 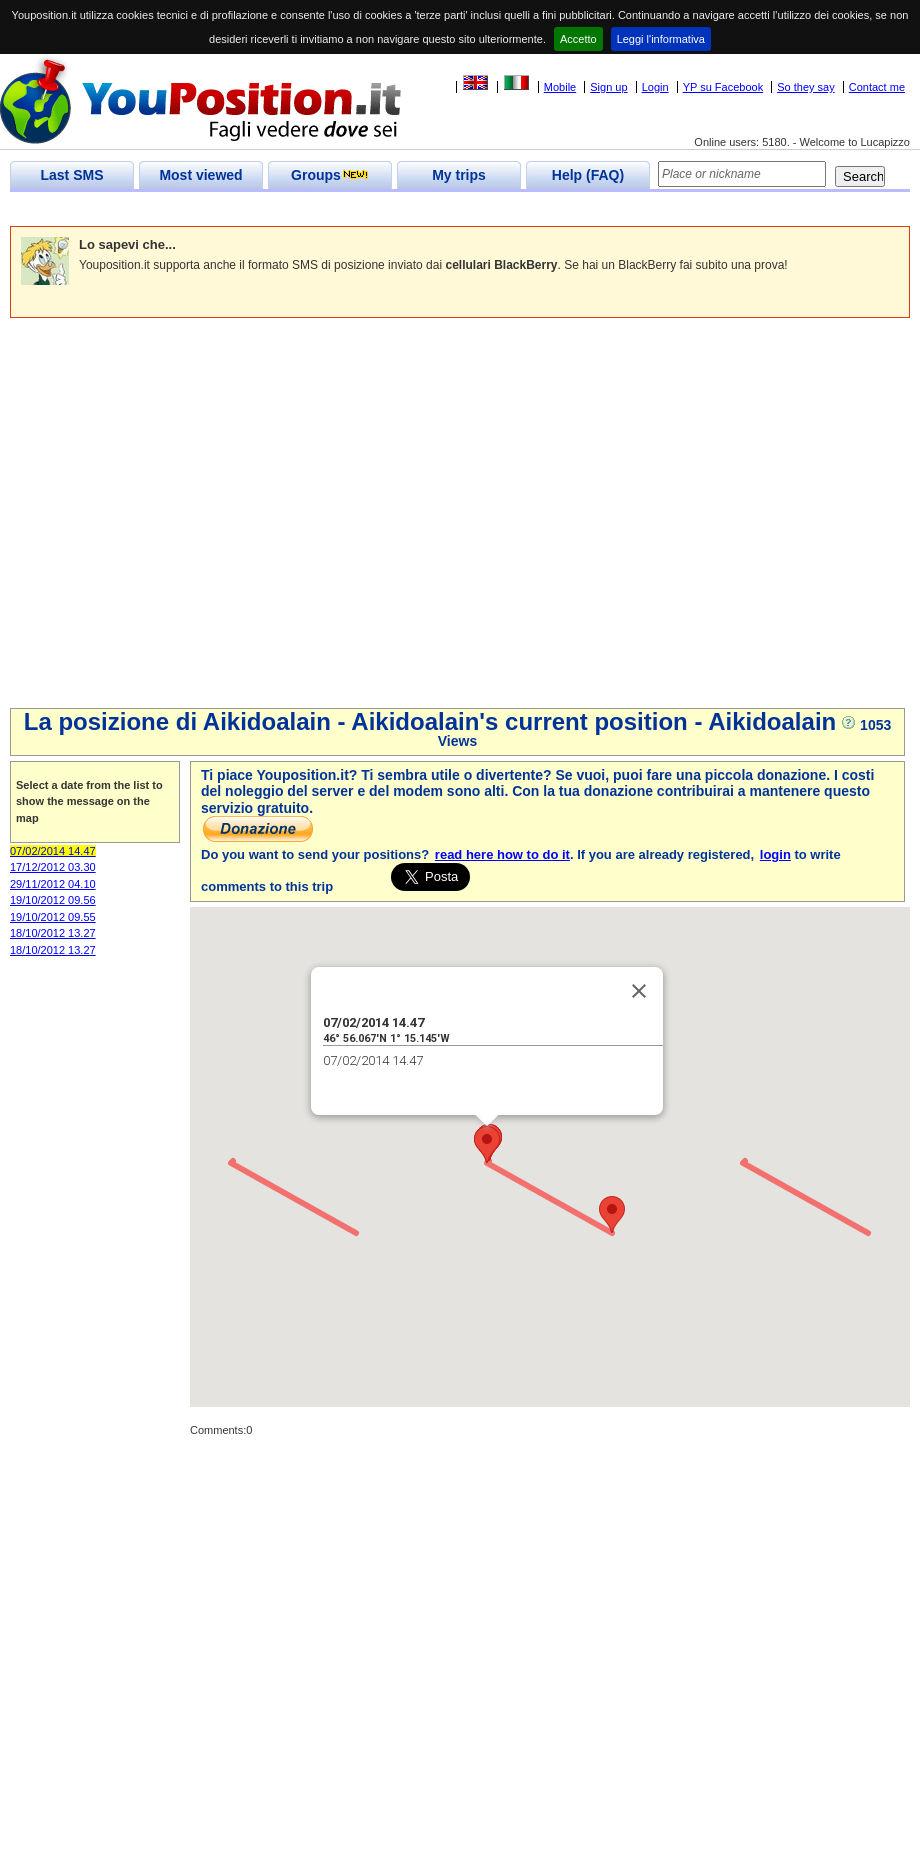 I want to click on Mobile, so click(x=560, y=87).